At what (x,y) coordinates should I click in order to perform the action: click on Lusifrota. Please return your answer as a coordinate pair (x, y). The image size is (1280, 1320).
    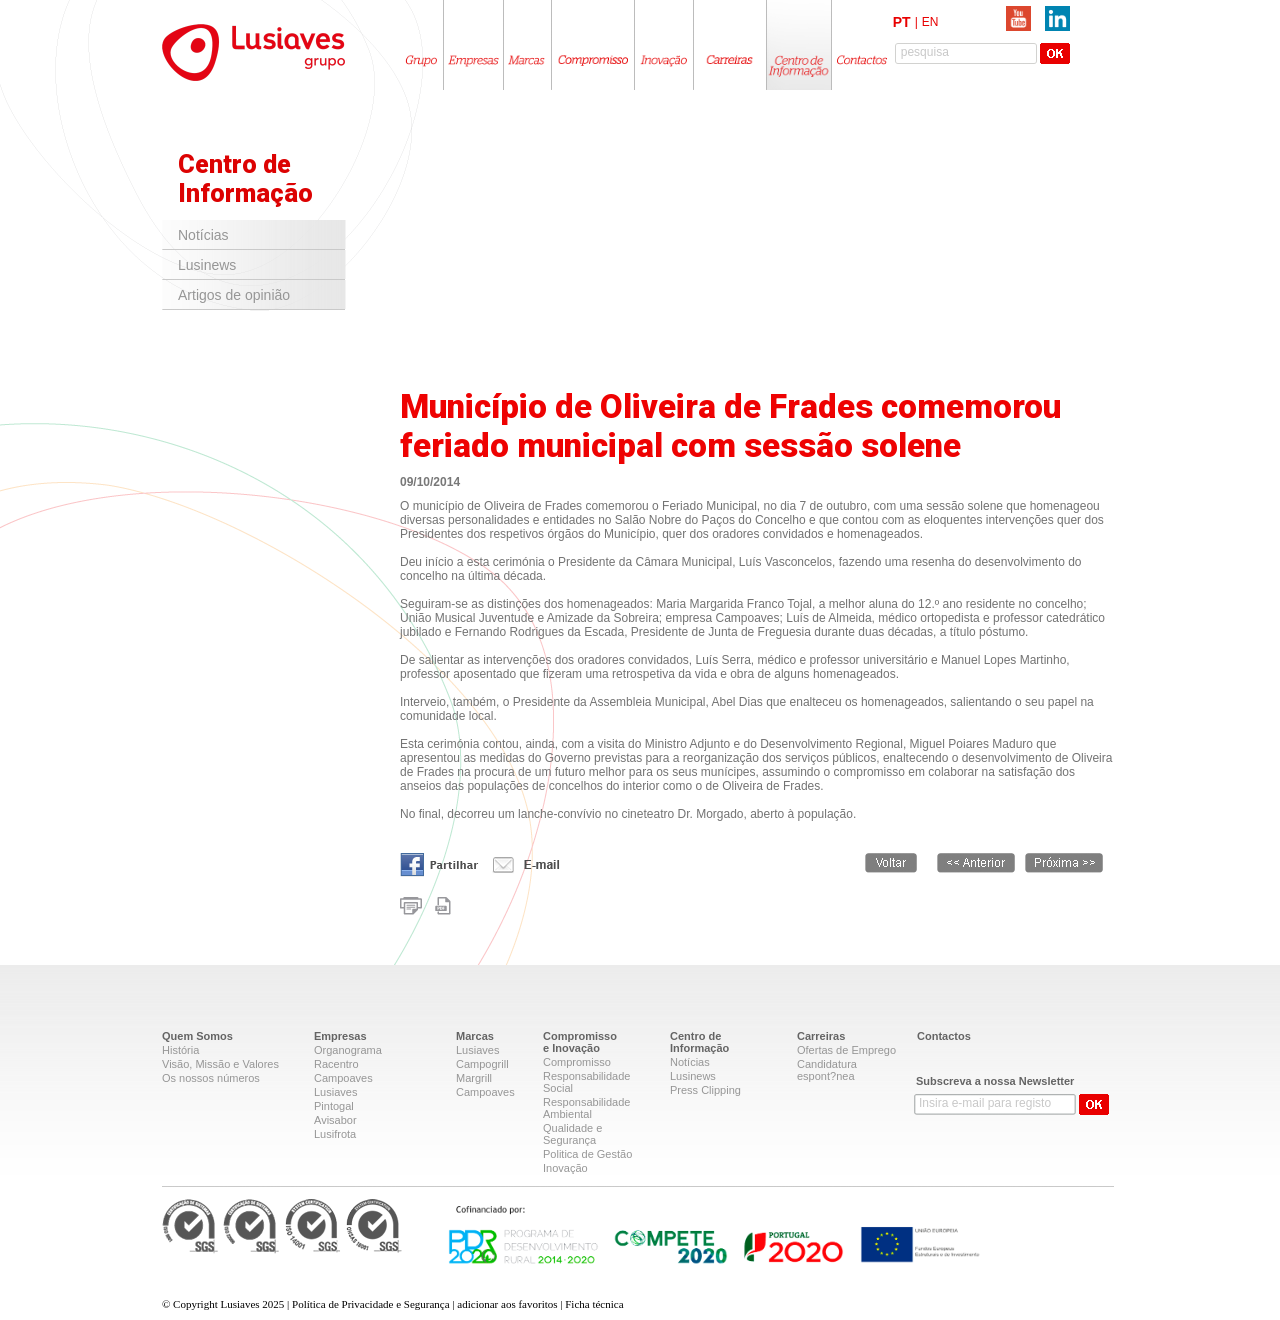
    Looking at the image, I should click on (335, 1134).